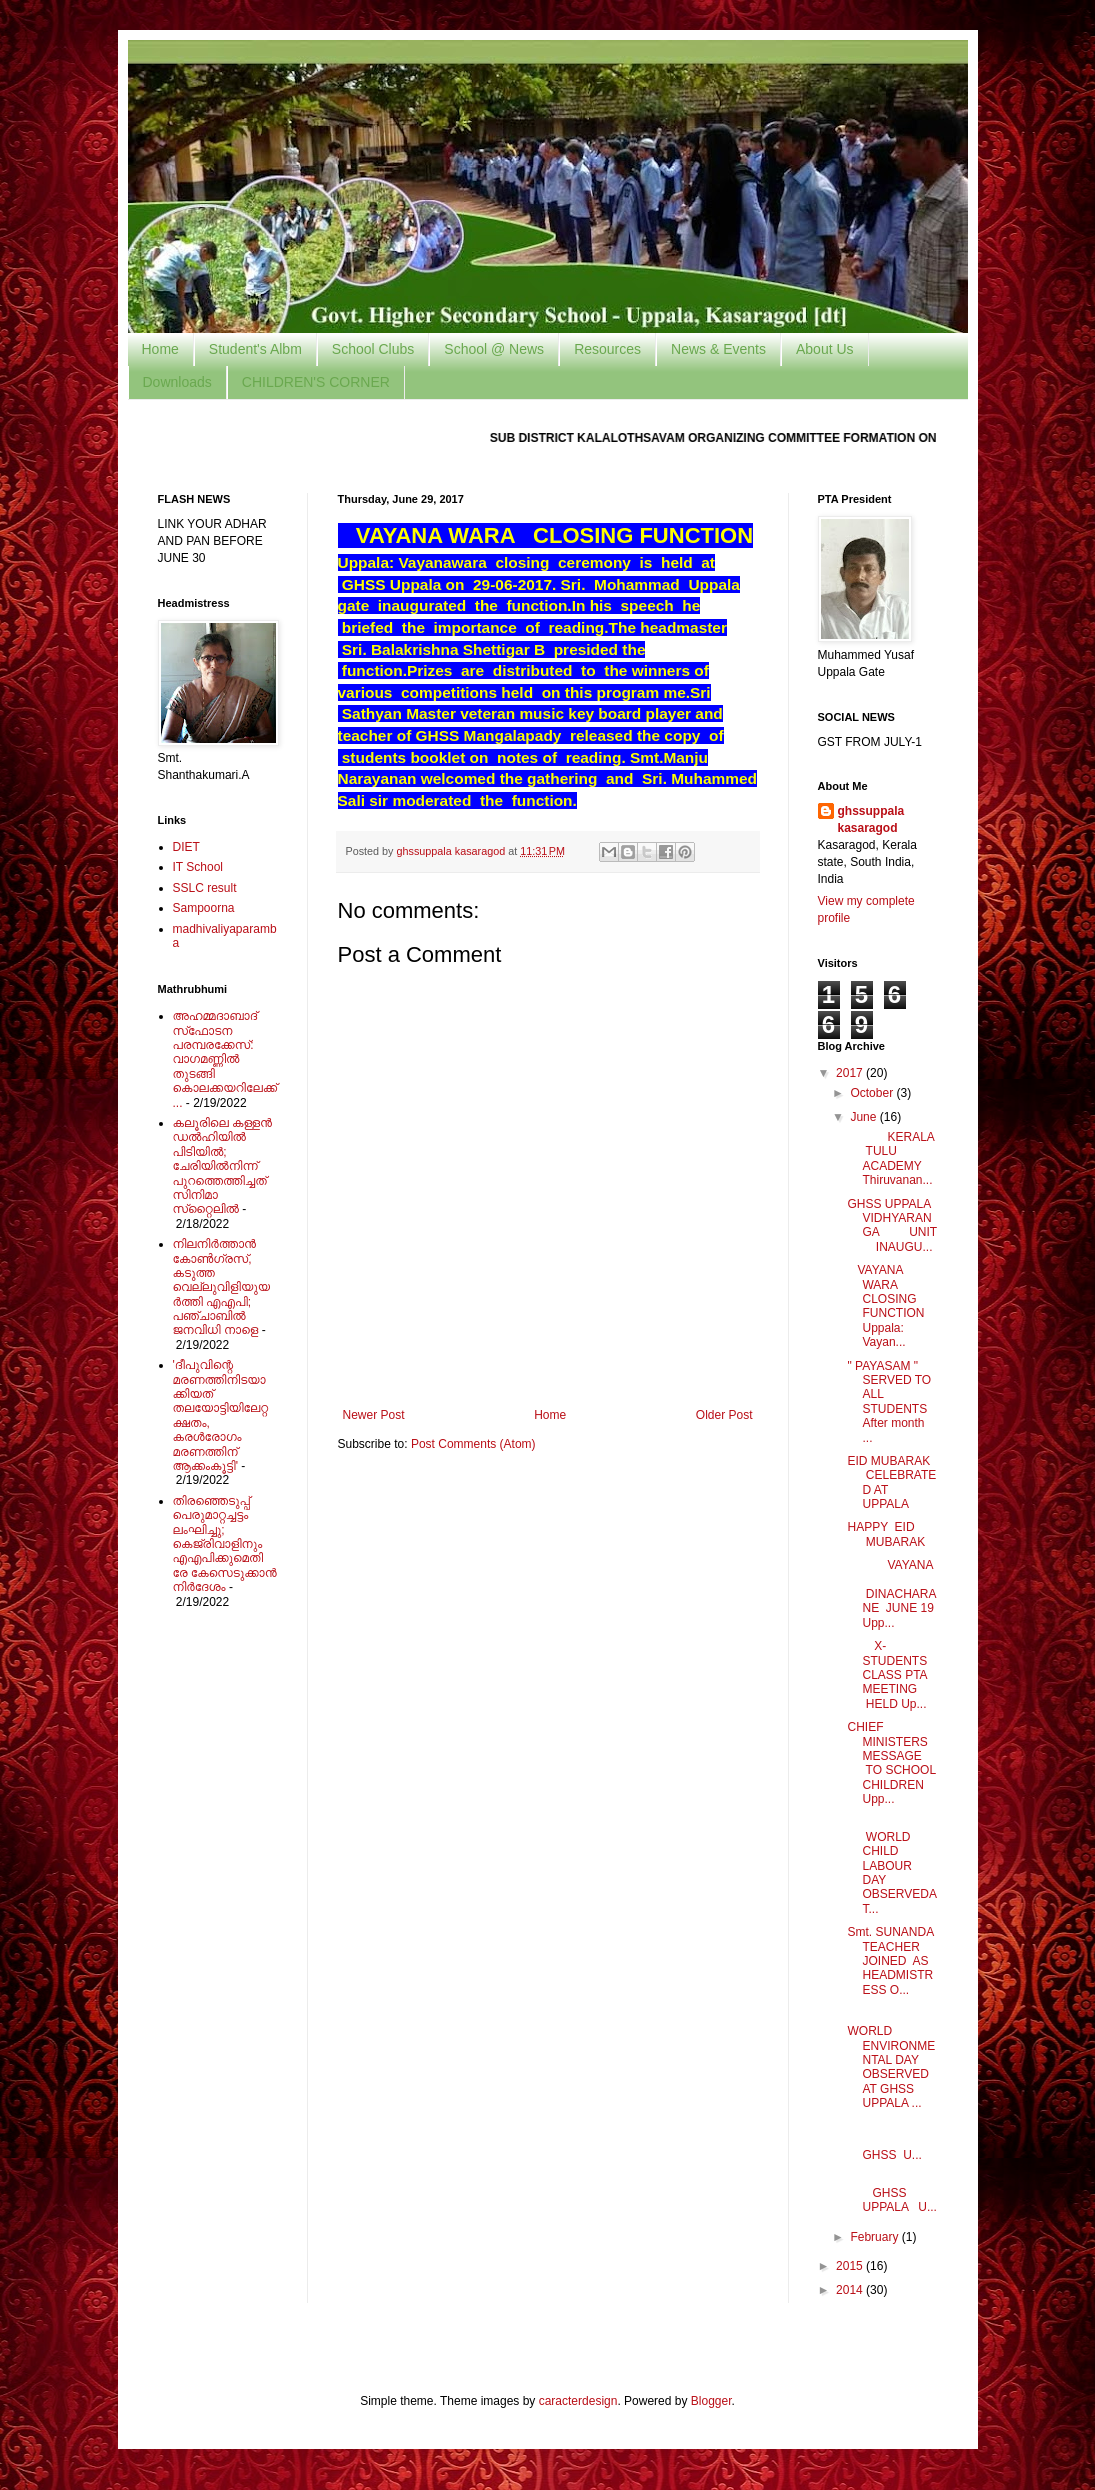 This screenshot has width=1095, height=2490. Describe the element at coordinates (607, 349) in the screenshot. I see `Resources` at that location.